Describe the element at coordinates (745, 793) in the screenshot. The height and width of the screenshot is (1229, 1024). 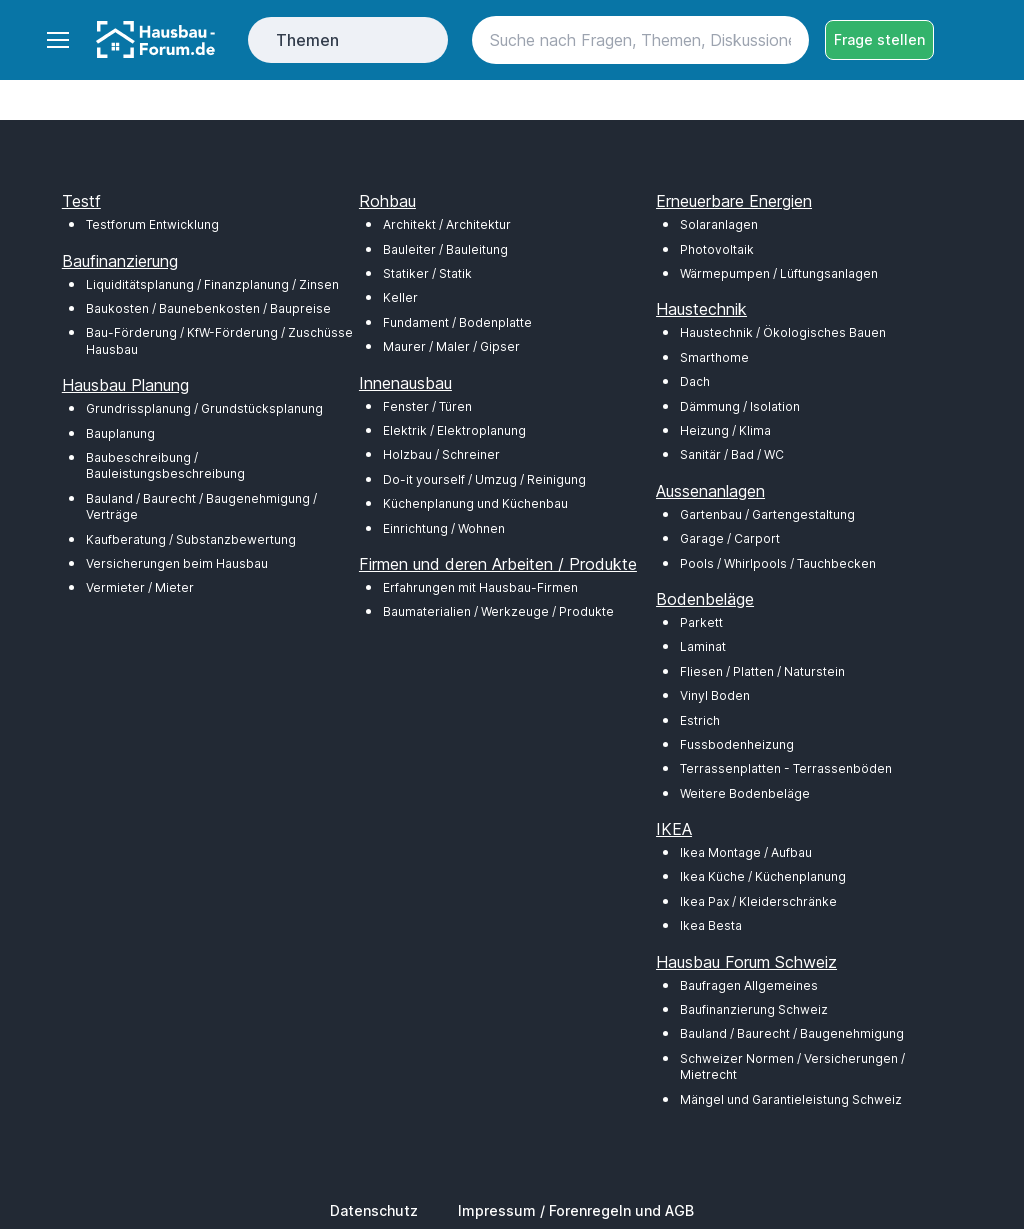
I see `Weitere Bodenbeläge` at that location.